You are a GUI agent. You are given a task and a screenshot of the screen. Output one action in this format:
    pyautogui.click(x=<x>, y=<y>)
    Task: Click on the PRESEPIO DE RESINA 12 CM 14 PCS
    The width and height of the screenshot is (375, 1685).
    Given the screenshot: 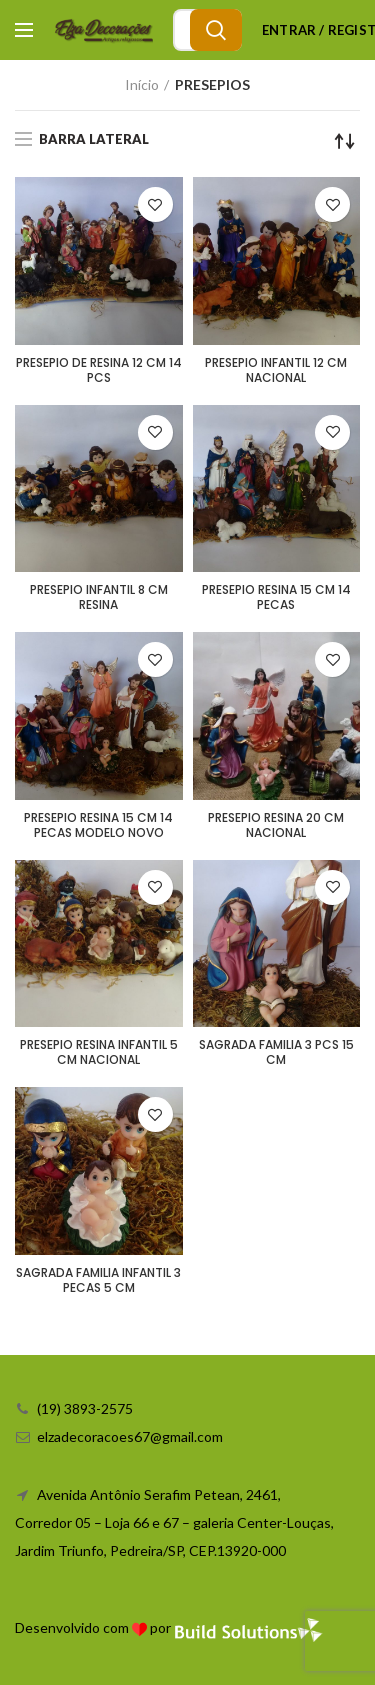 What is the action you would take?
    pyautogui.click(x=99, y=370)
    